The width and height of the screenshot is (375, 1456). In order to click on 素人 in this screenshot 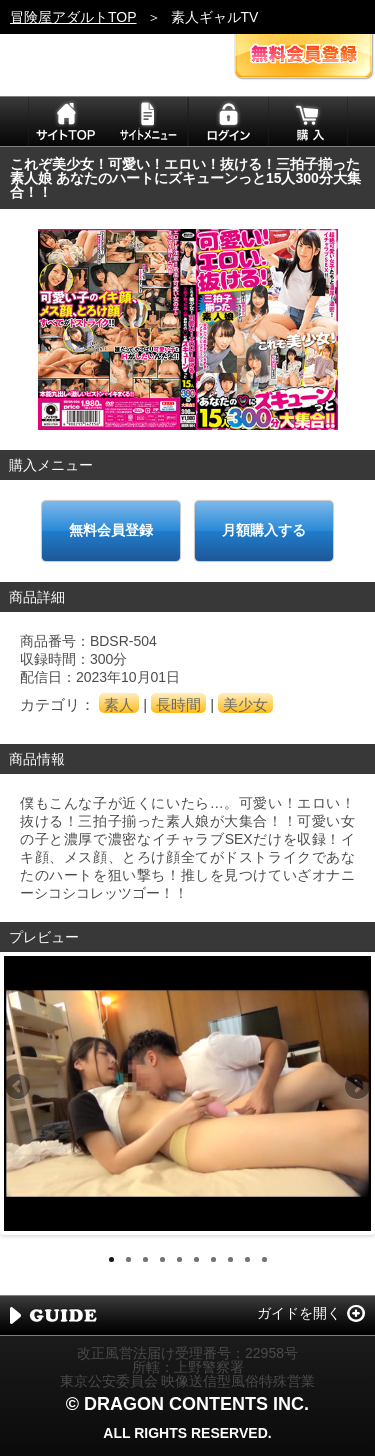, I will do `click(119, 704)`.